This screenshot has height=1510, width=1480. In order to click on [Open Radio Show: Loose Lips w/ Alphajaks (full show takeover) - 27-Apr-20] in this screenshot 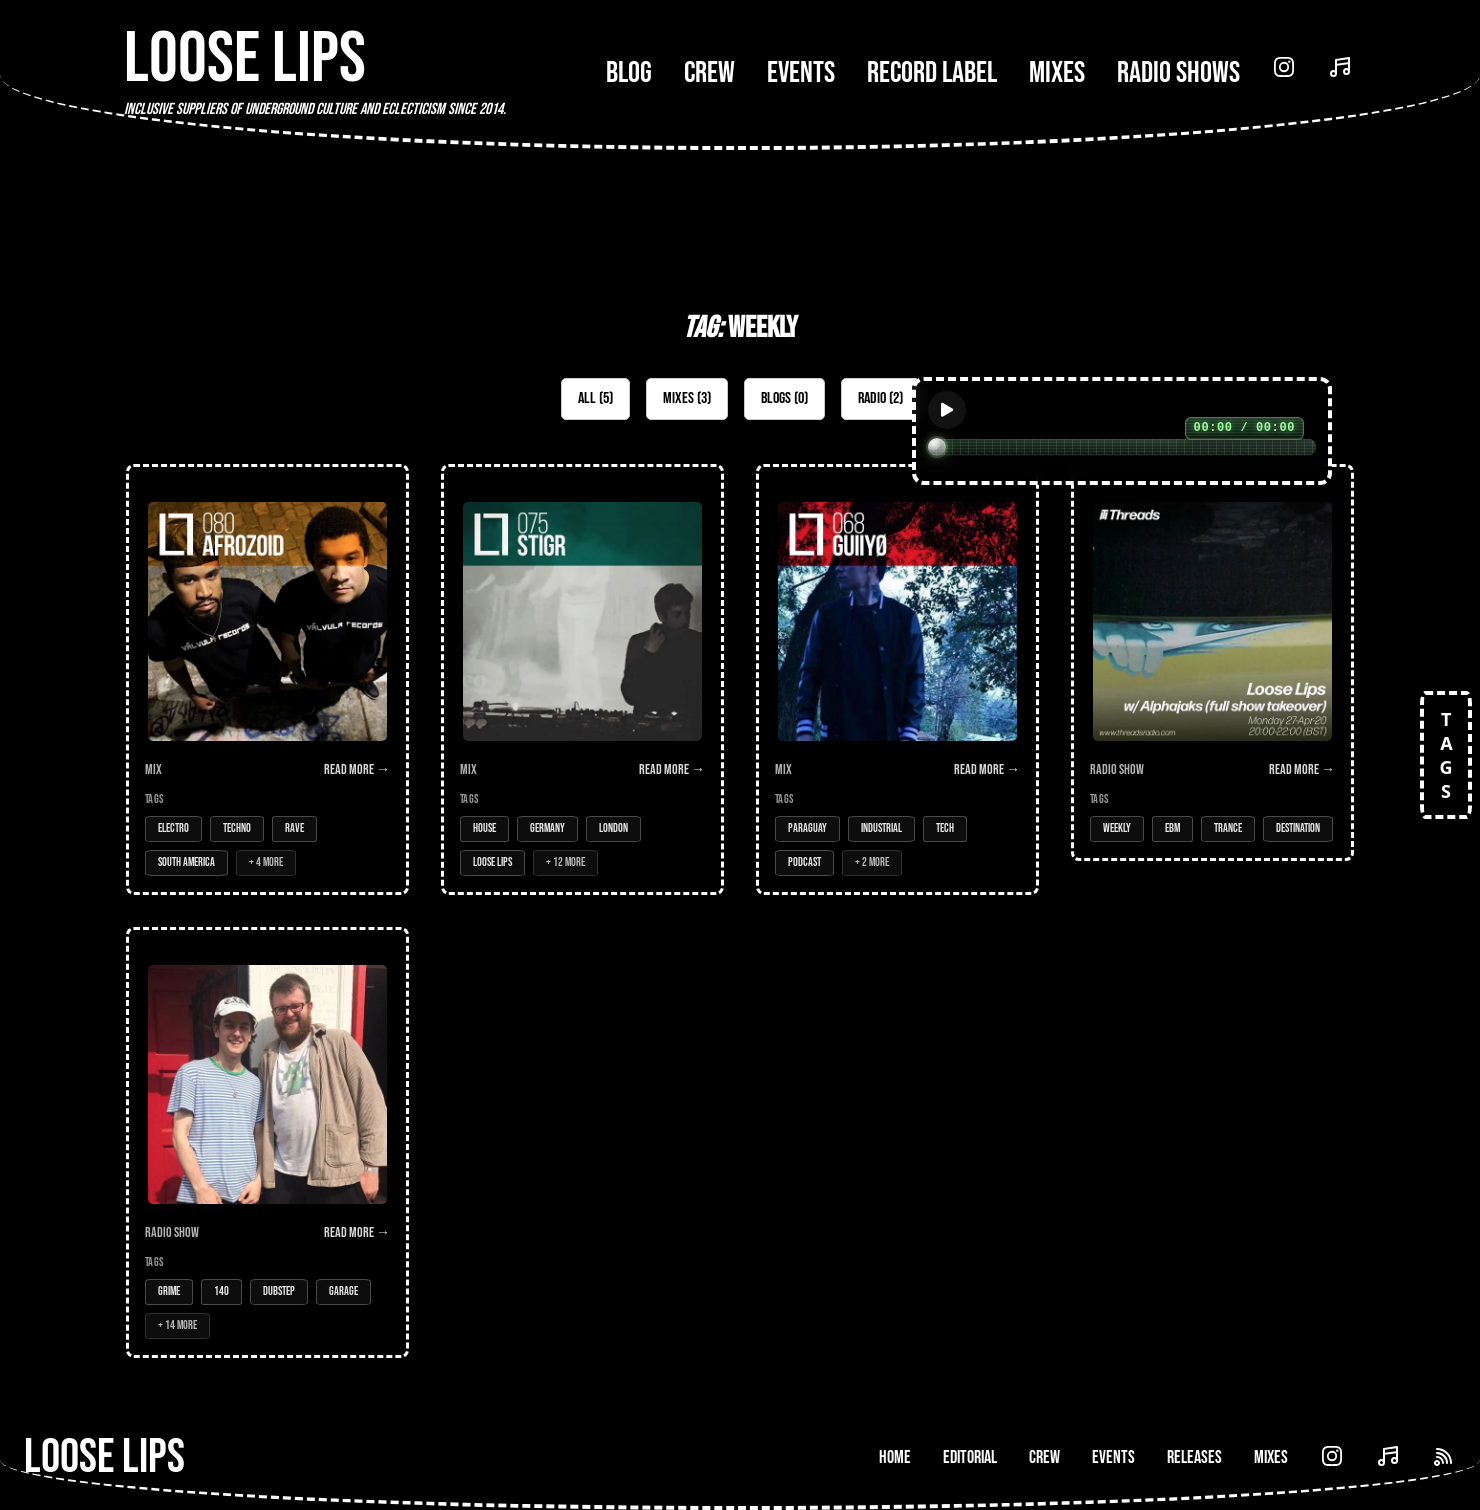, I will do `click(1212, 662)`.